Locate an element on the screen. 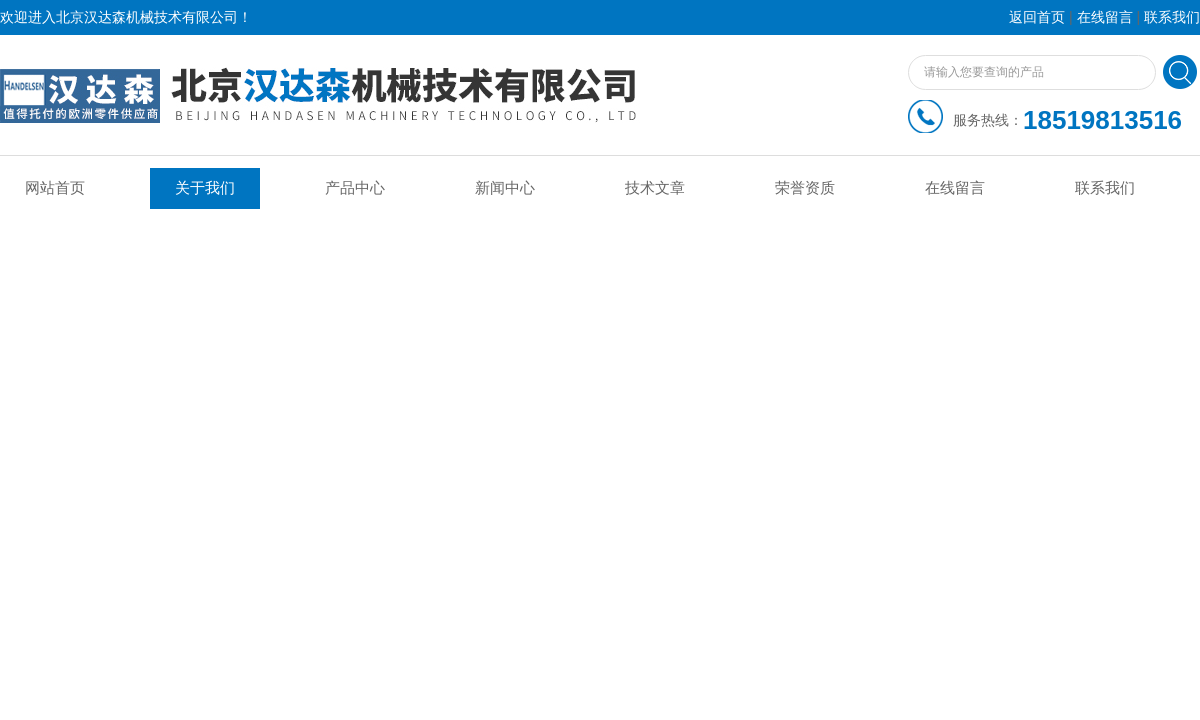 Image resolution: width=1200 pixels, height=720 pixels. 产品中心 is located at coordinates (355, 188).